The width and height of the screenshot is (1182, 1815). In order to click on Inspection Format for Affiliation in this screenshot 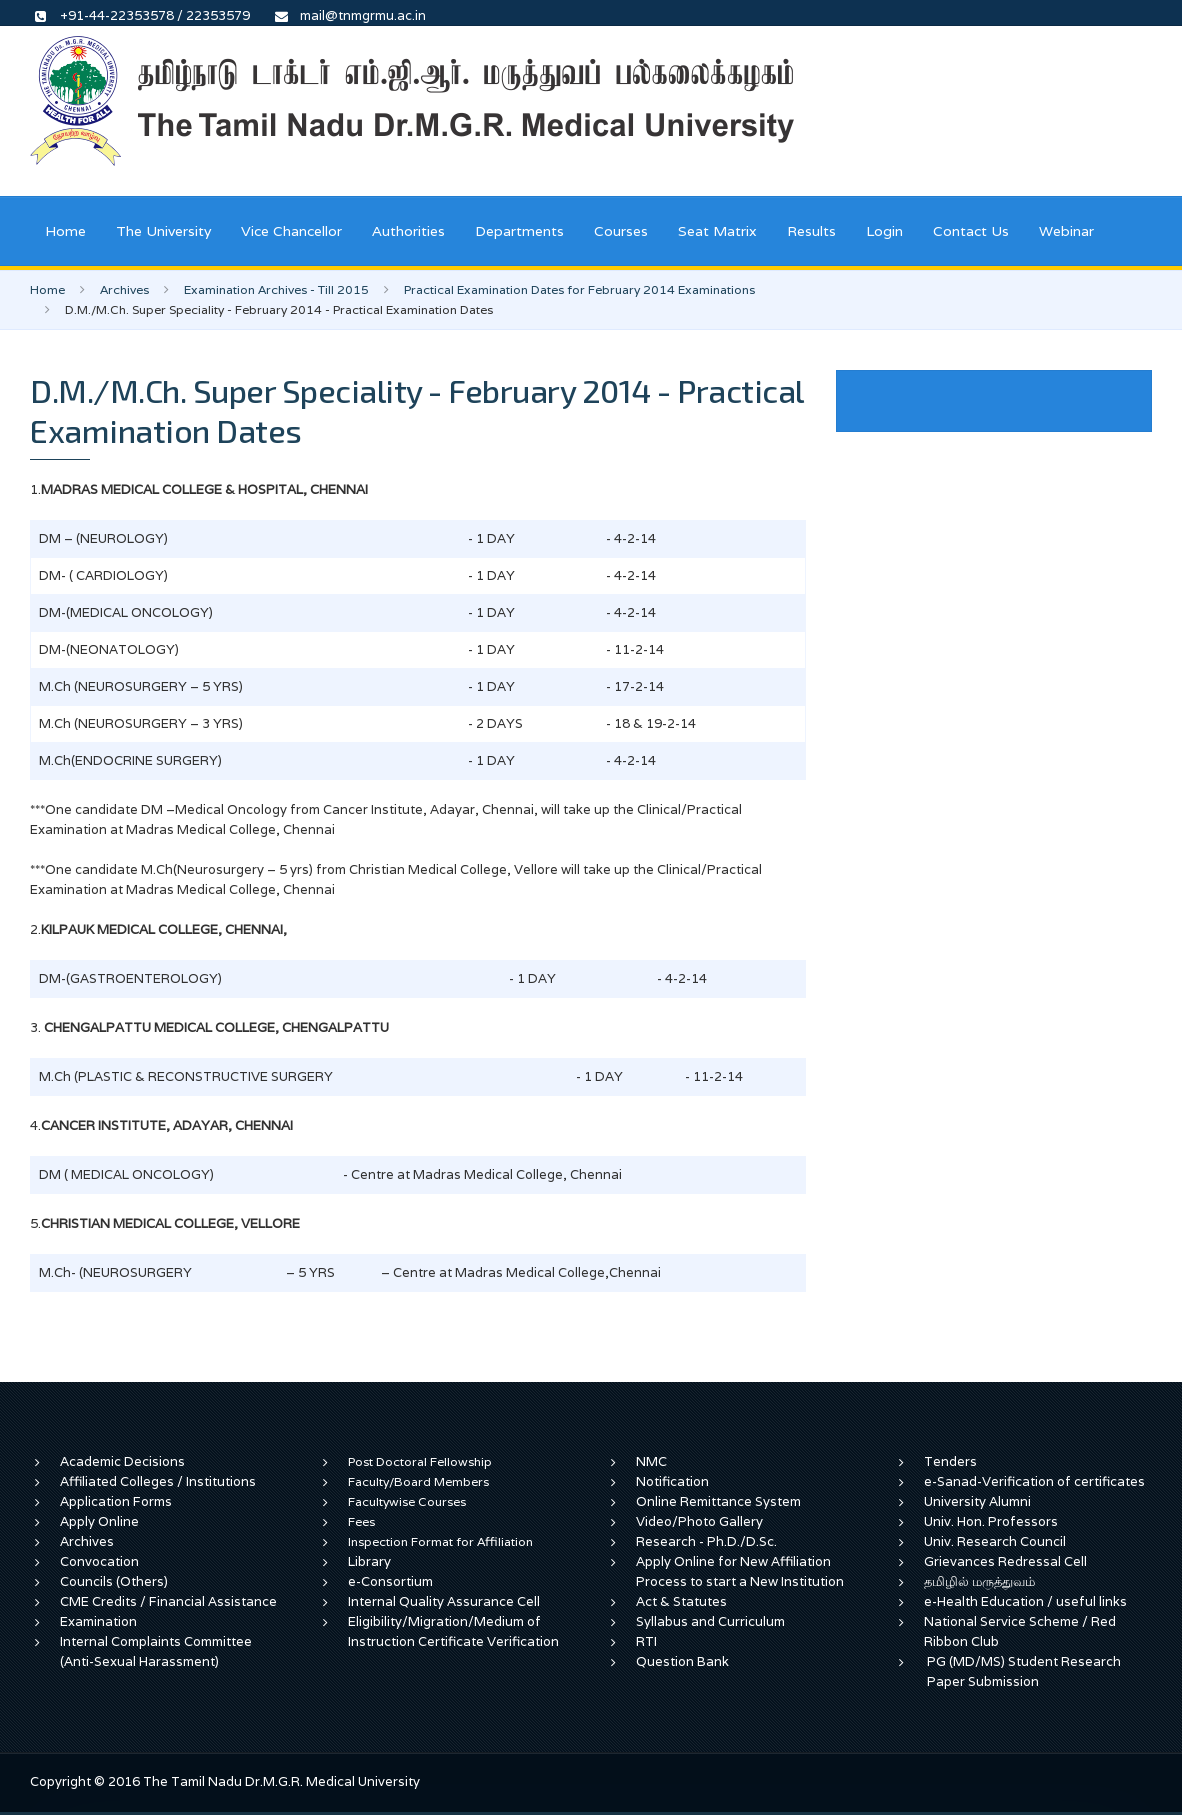, I will do `click(440, 1541)`.